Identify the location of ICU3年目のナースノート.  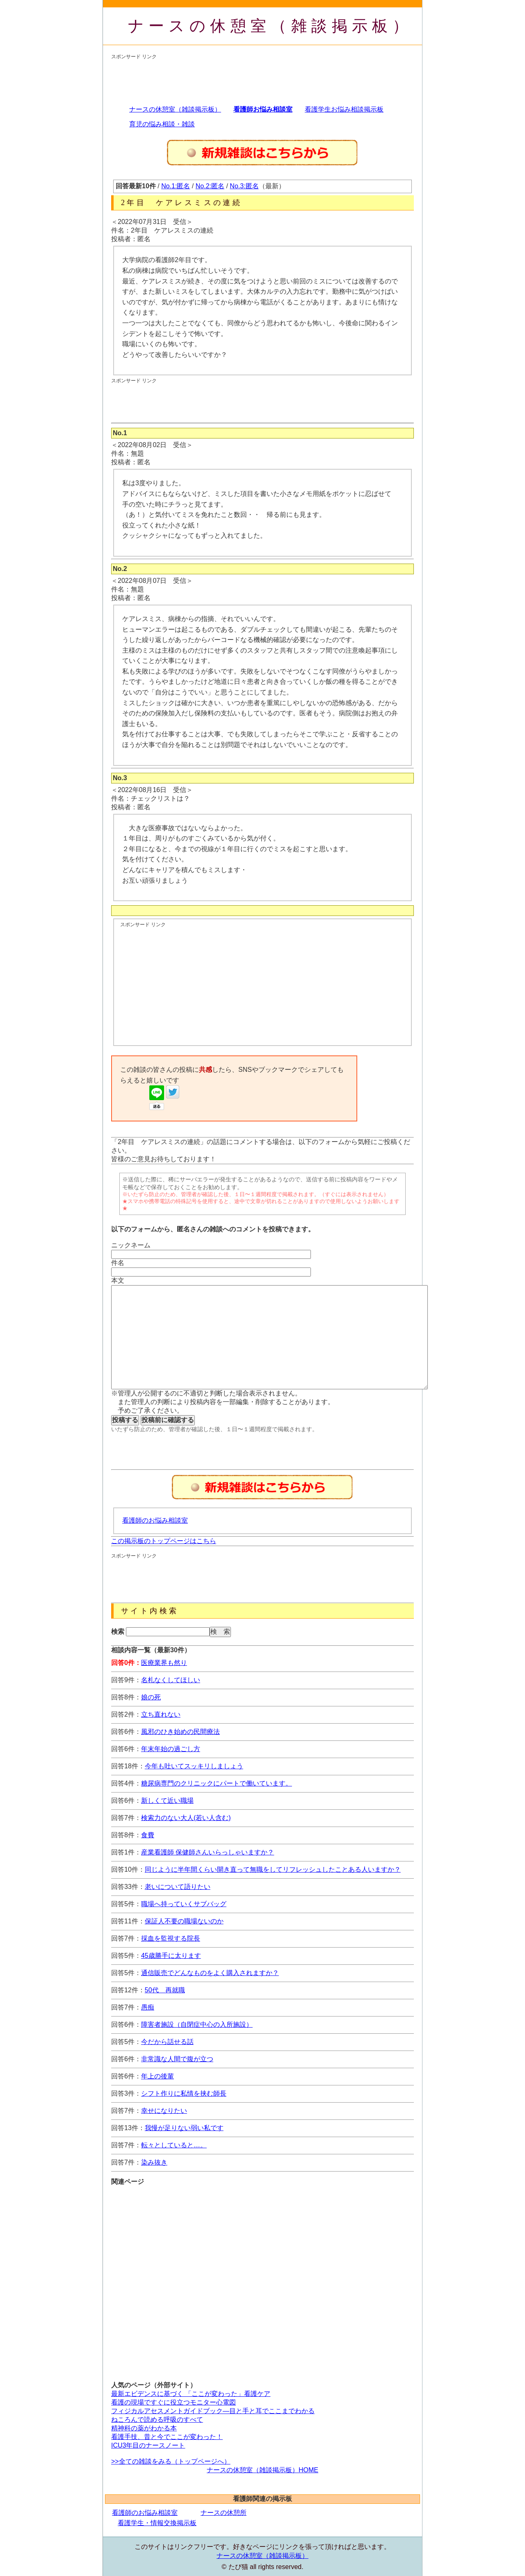
(148, 2445).